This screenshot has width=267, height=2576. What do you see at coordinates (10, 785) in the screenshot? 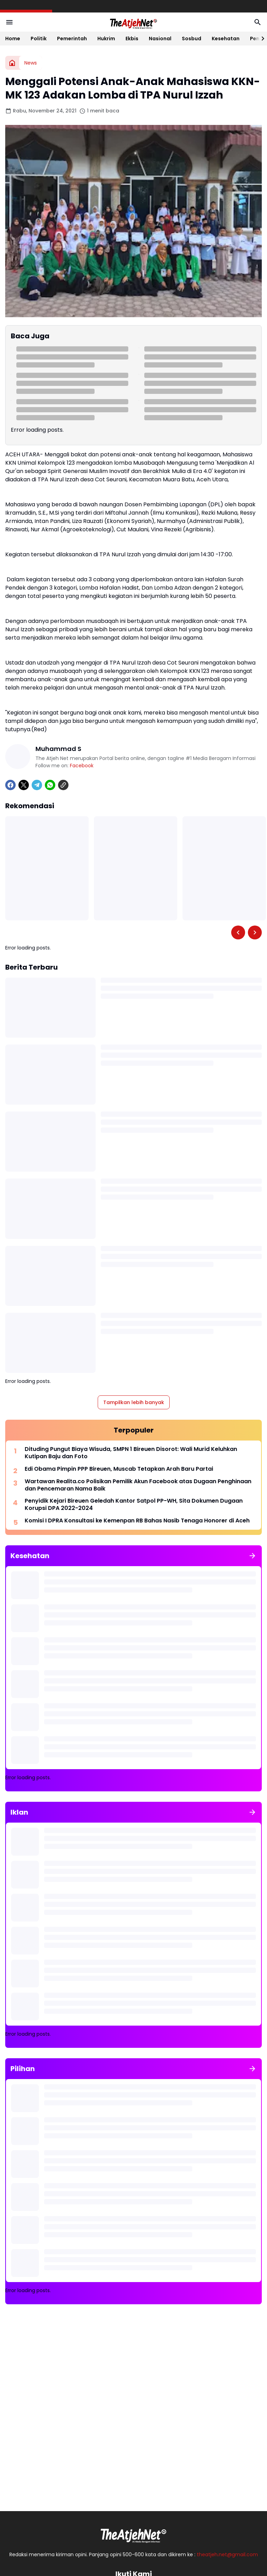
I see `[Facebook]` at bounding box center [10, 785].